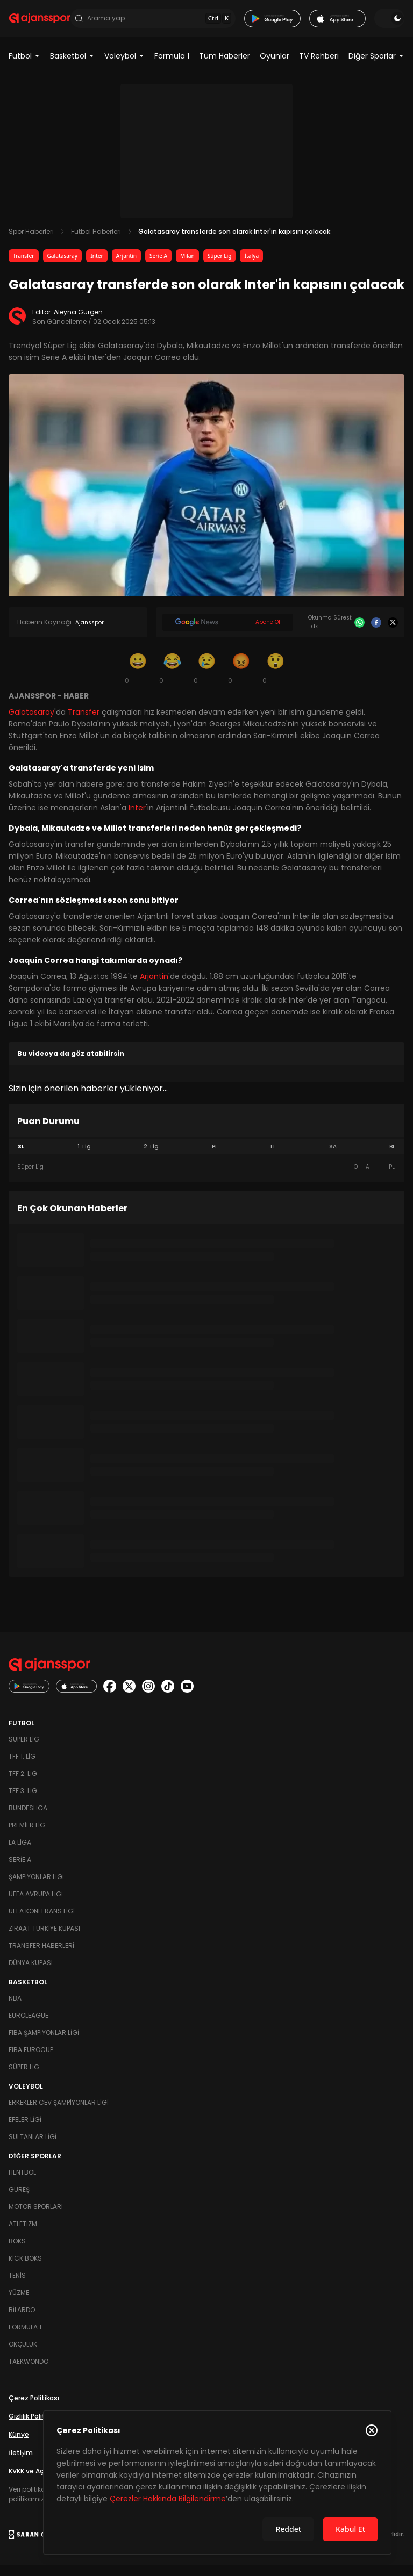 This screenshot has width=413, height=2576. Describe the element at coordinates (187, 266) in the screenshot. I see `Milan` at that location.